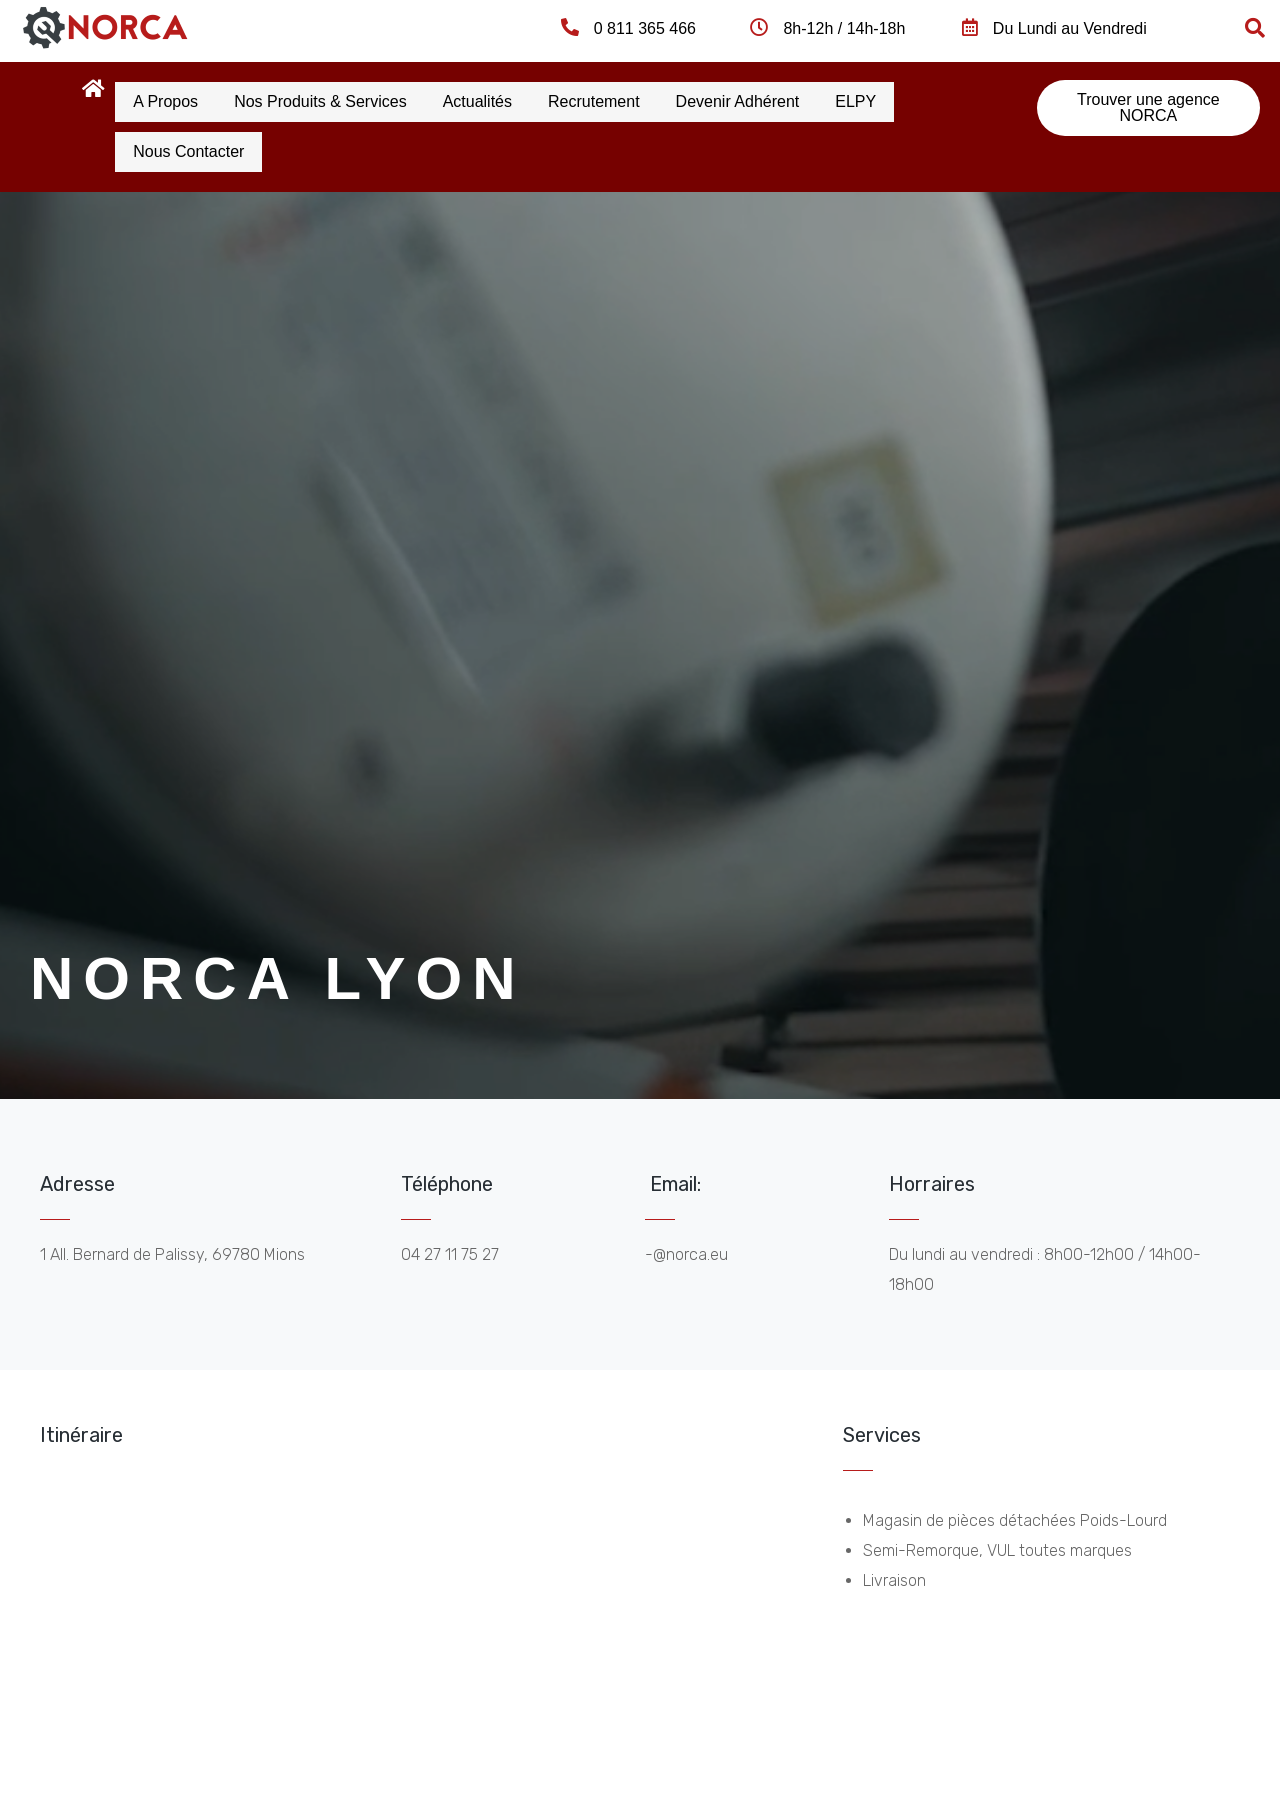 This screenshot has width=1280, height=1813. Describe the element at coordinates (801, 99) in the screenshot. I see `Devenir Adhérent` at that location.